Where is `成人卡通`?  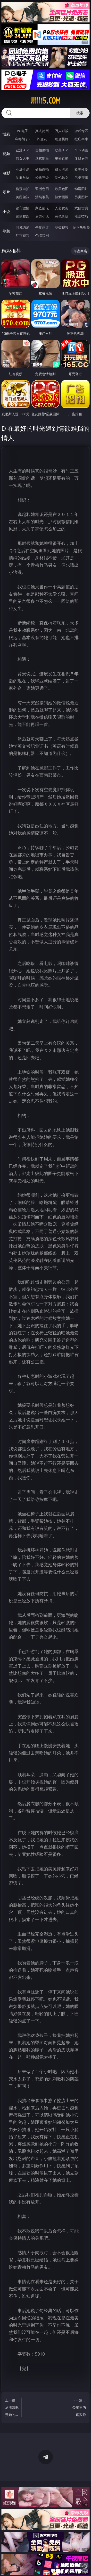
成人卡通 is located at coordinates (61, 169).